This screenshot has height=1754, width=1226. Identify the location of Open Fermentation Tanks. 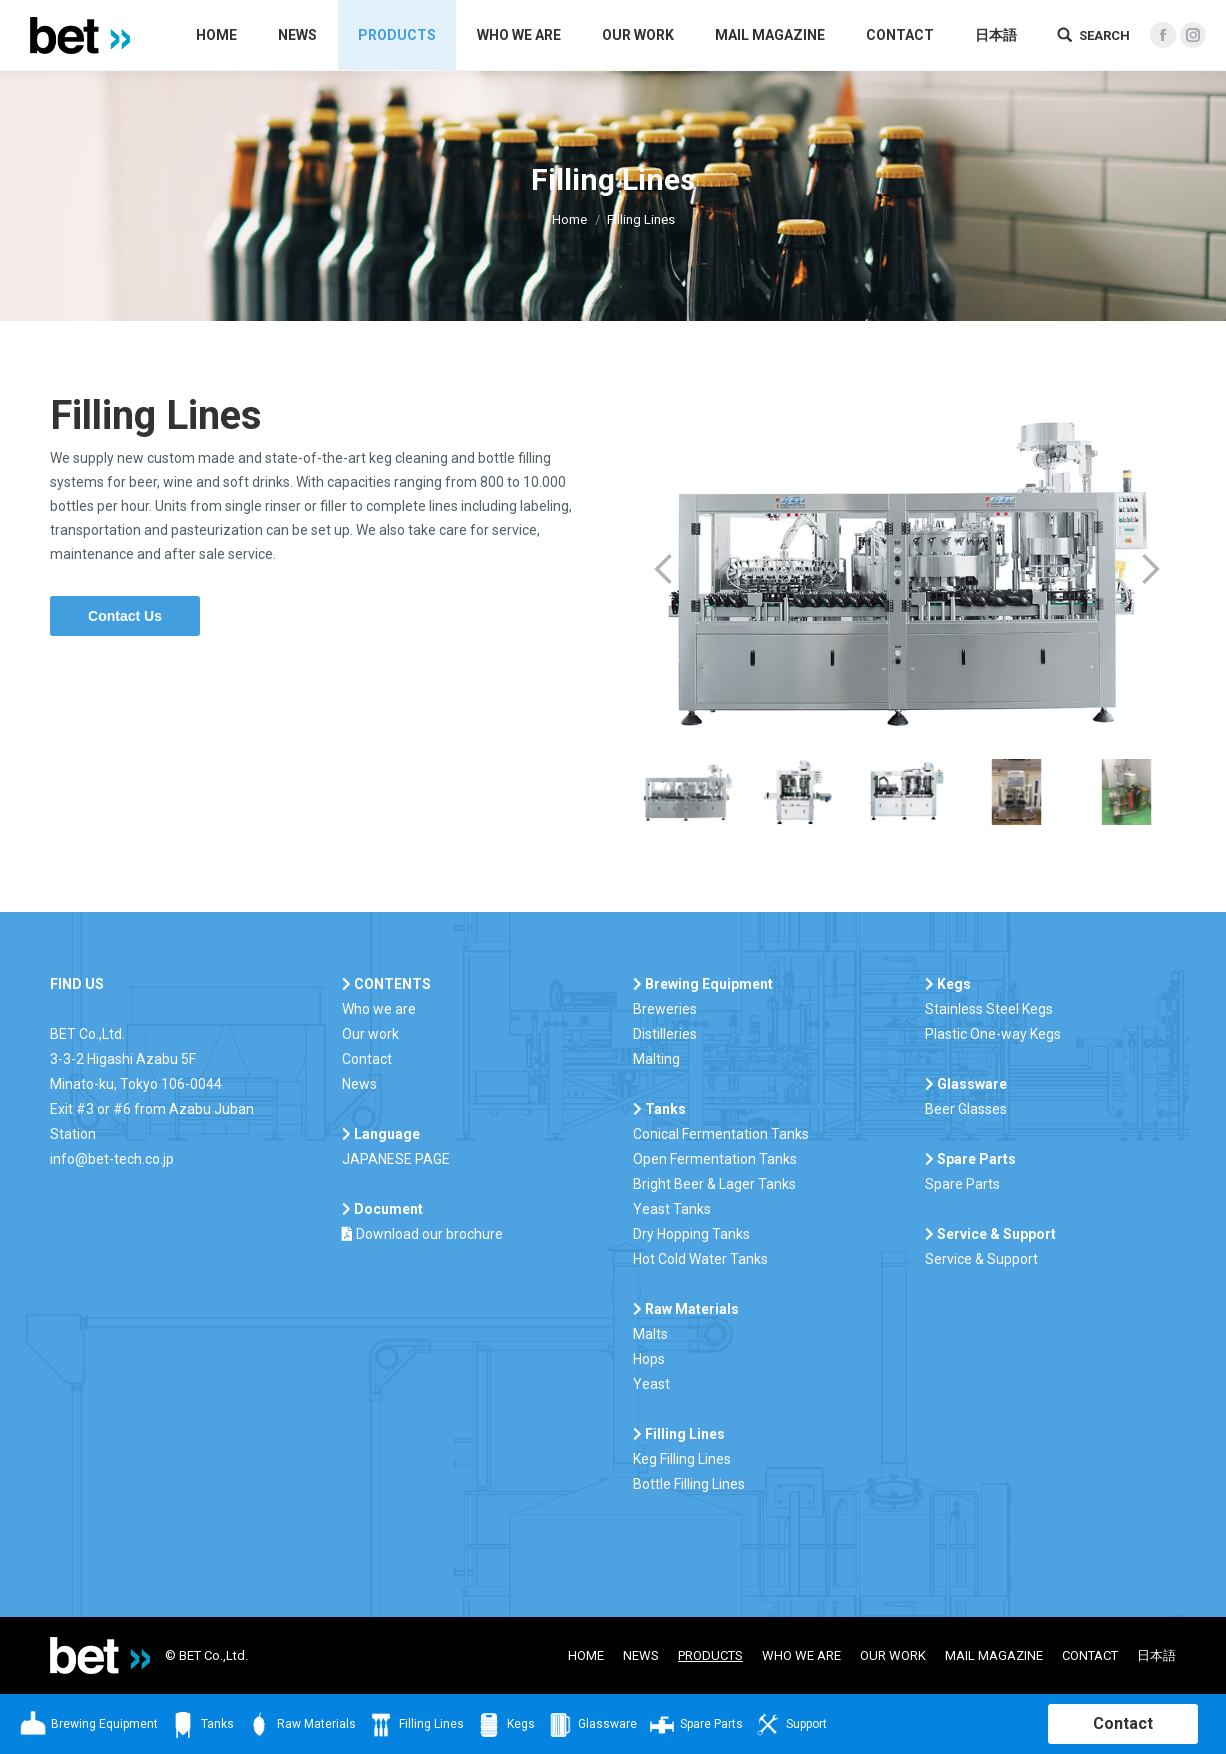
(715, 1159).